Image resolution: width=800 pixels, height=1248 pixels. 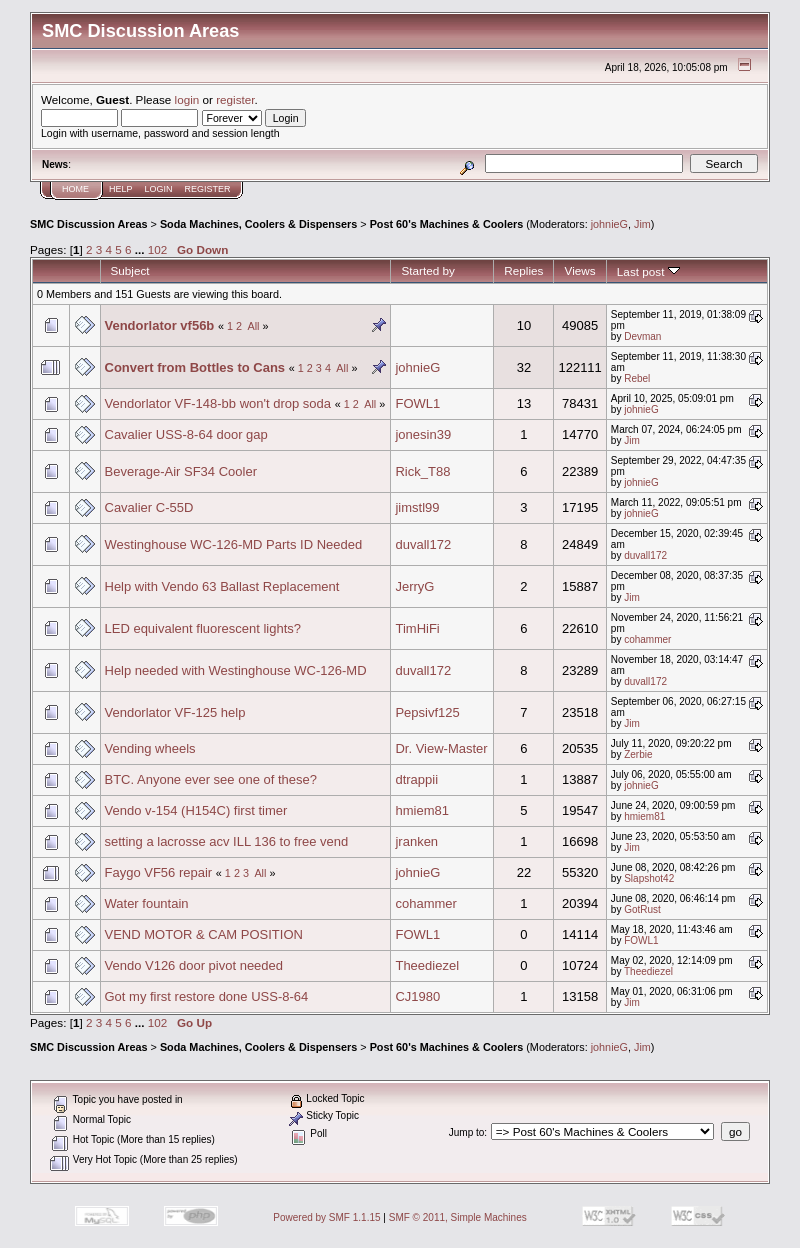 I want to click on Vendo V126 door pivot needed, so click(x=194, y=965).